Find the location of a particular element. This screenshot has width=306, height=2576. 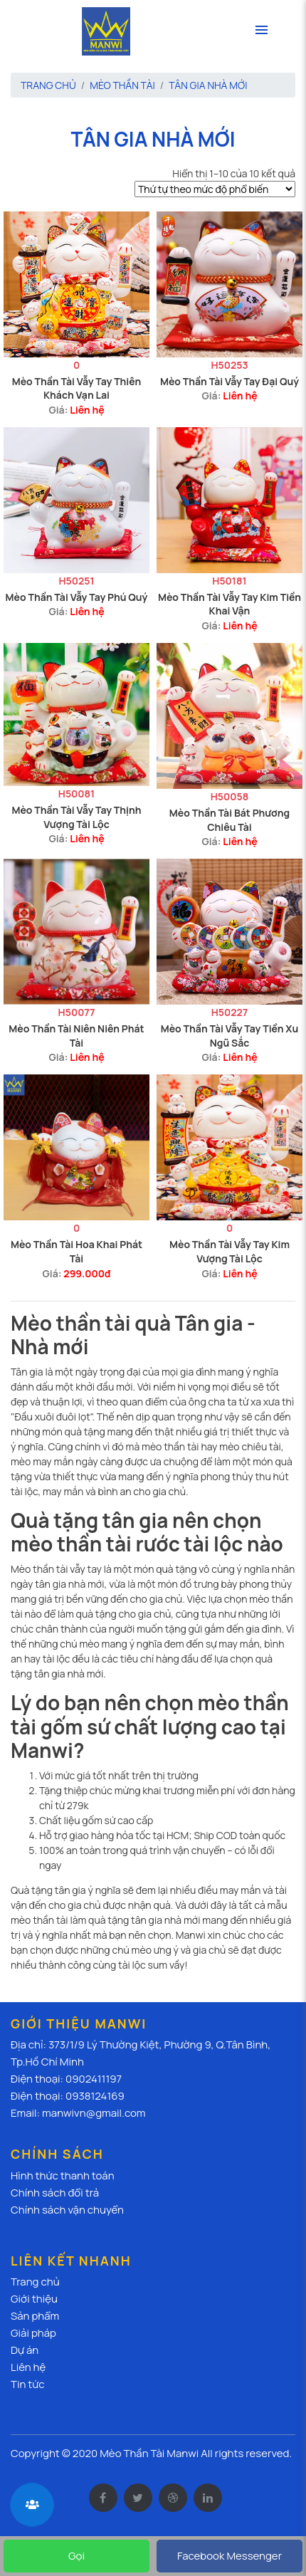

Mèo Thần Tài Vẫy Tay Thịnh Vượng Tài Lộc is located at coordinates (76, 817).